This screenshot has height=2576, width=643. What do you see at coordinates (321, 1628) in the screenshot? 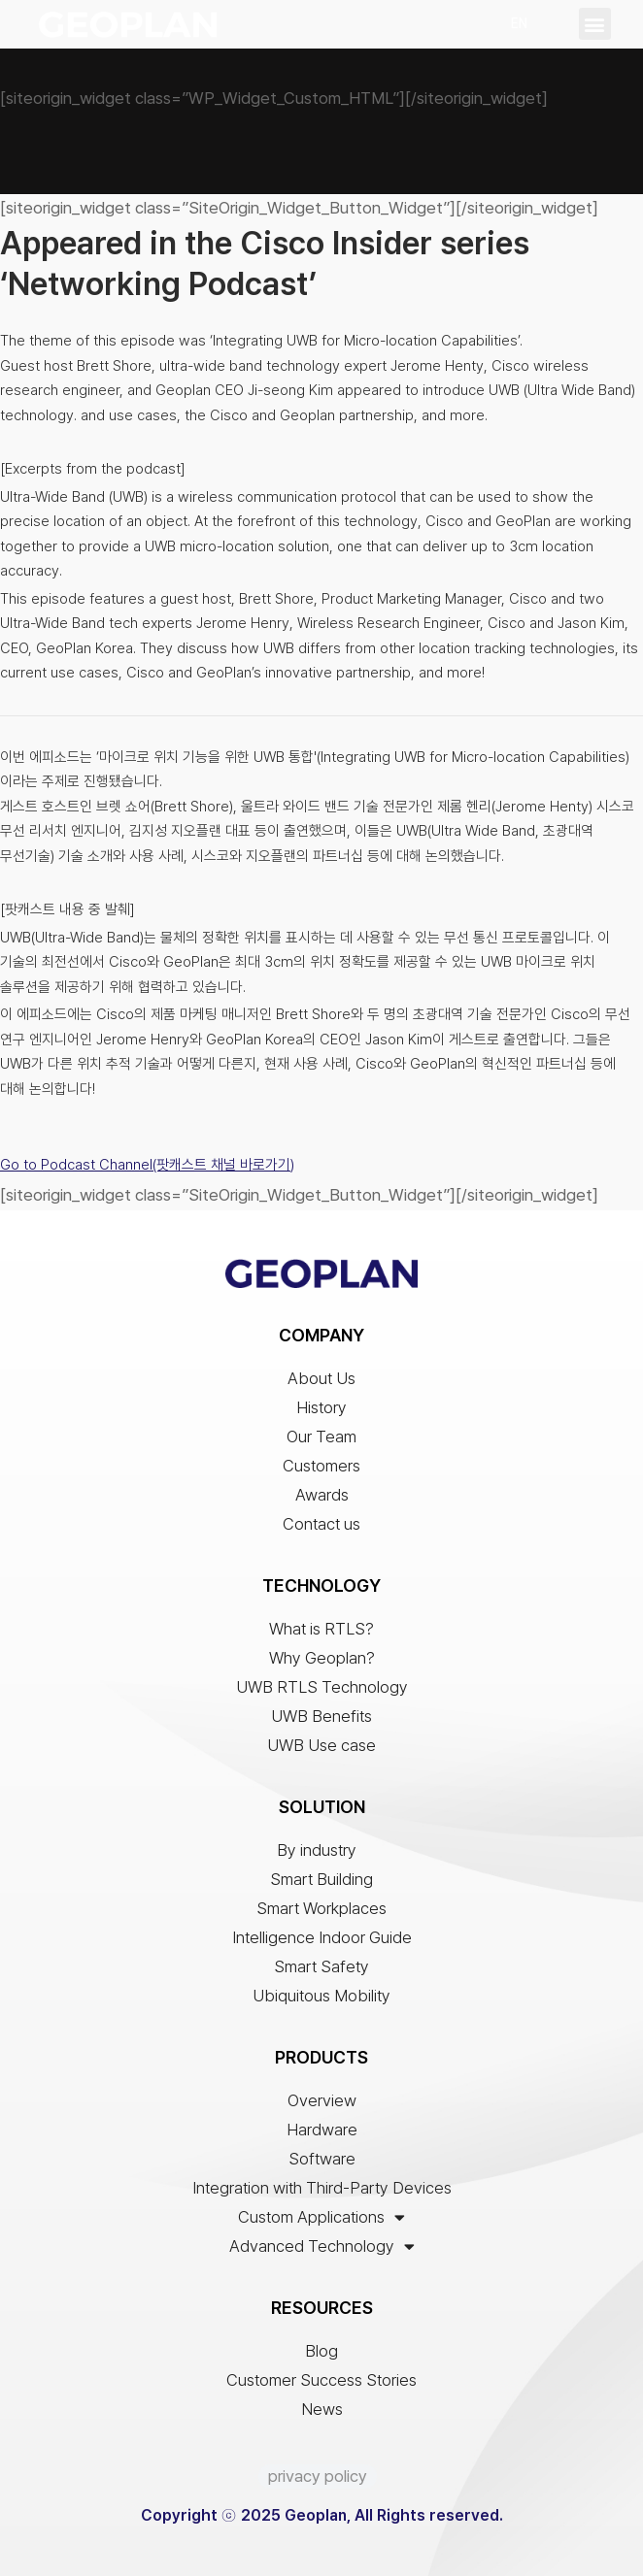
I see `What is RTLS?` at bounding box center [321, 1628].